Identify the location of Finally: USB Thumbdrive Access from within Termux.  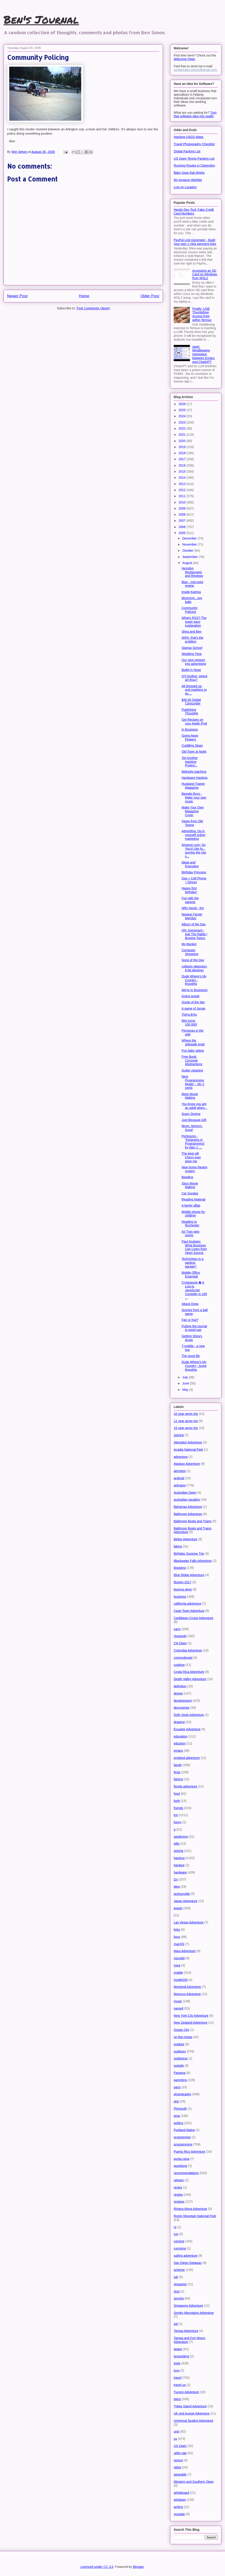
(202, 314).